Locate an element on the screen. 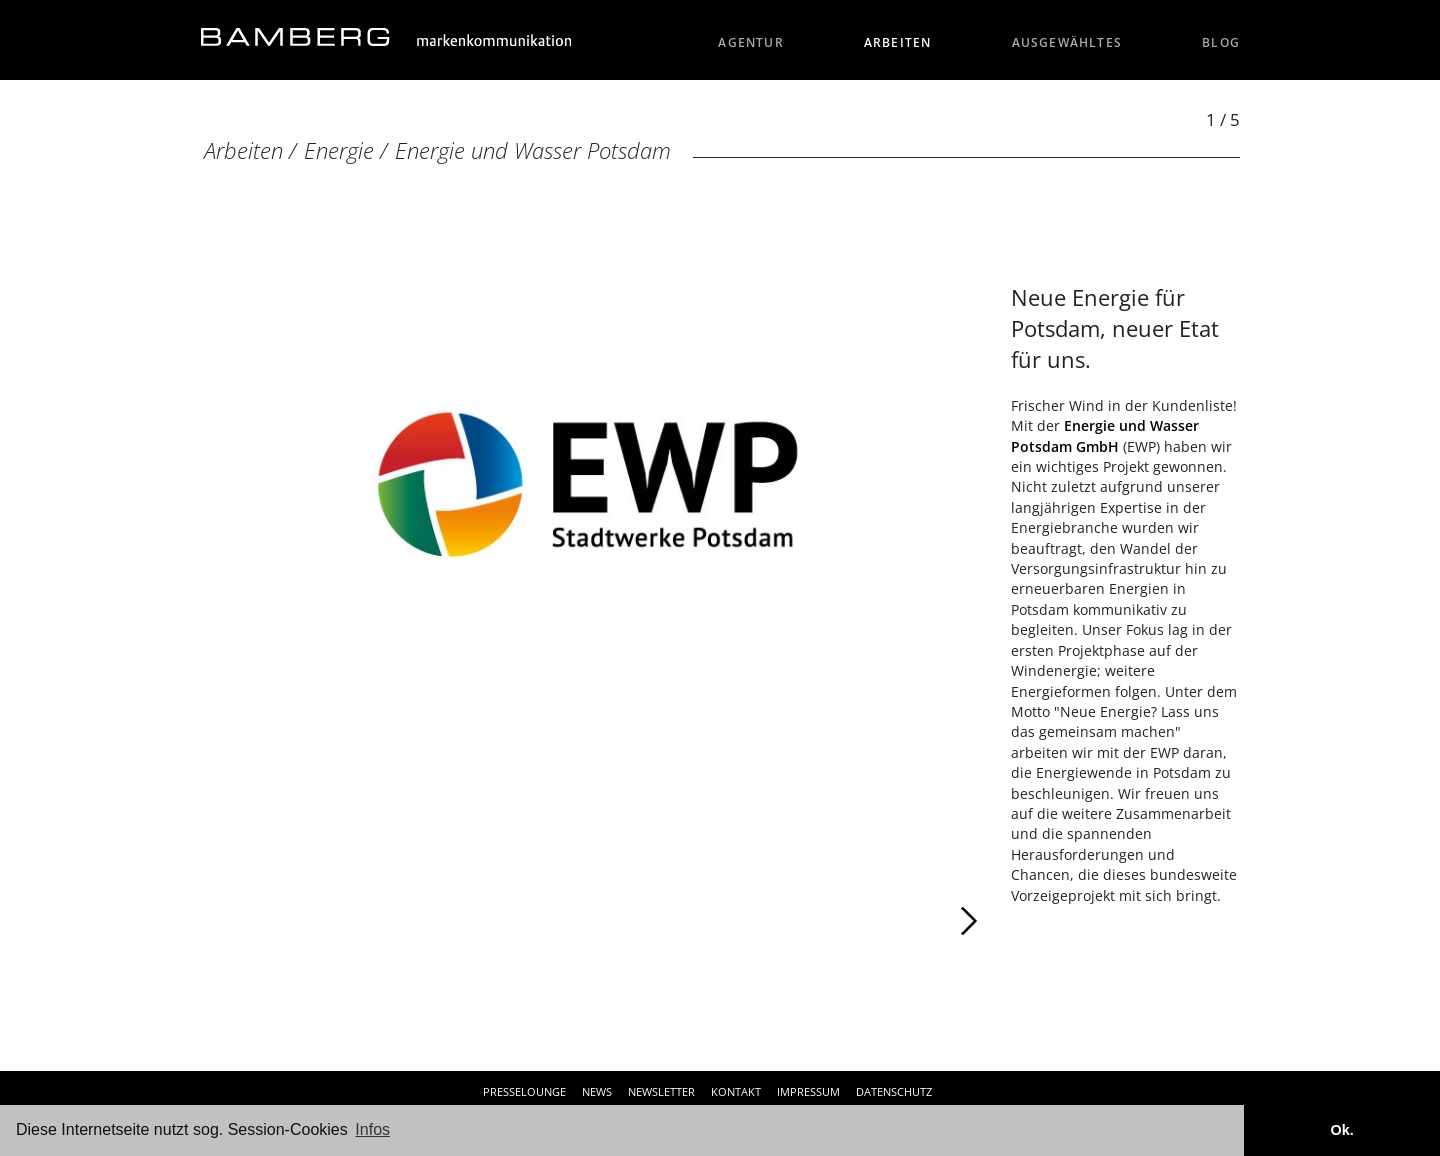  Kontakt is located at coordinates (736, 1091).